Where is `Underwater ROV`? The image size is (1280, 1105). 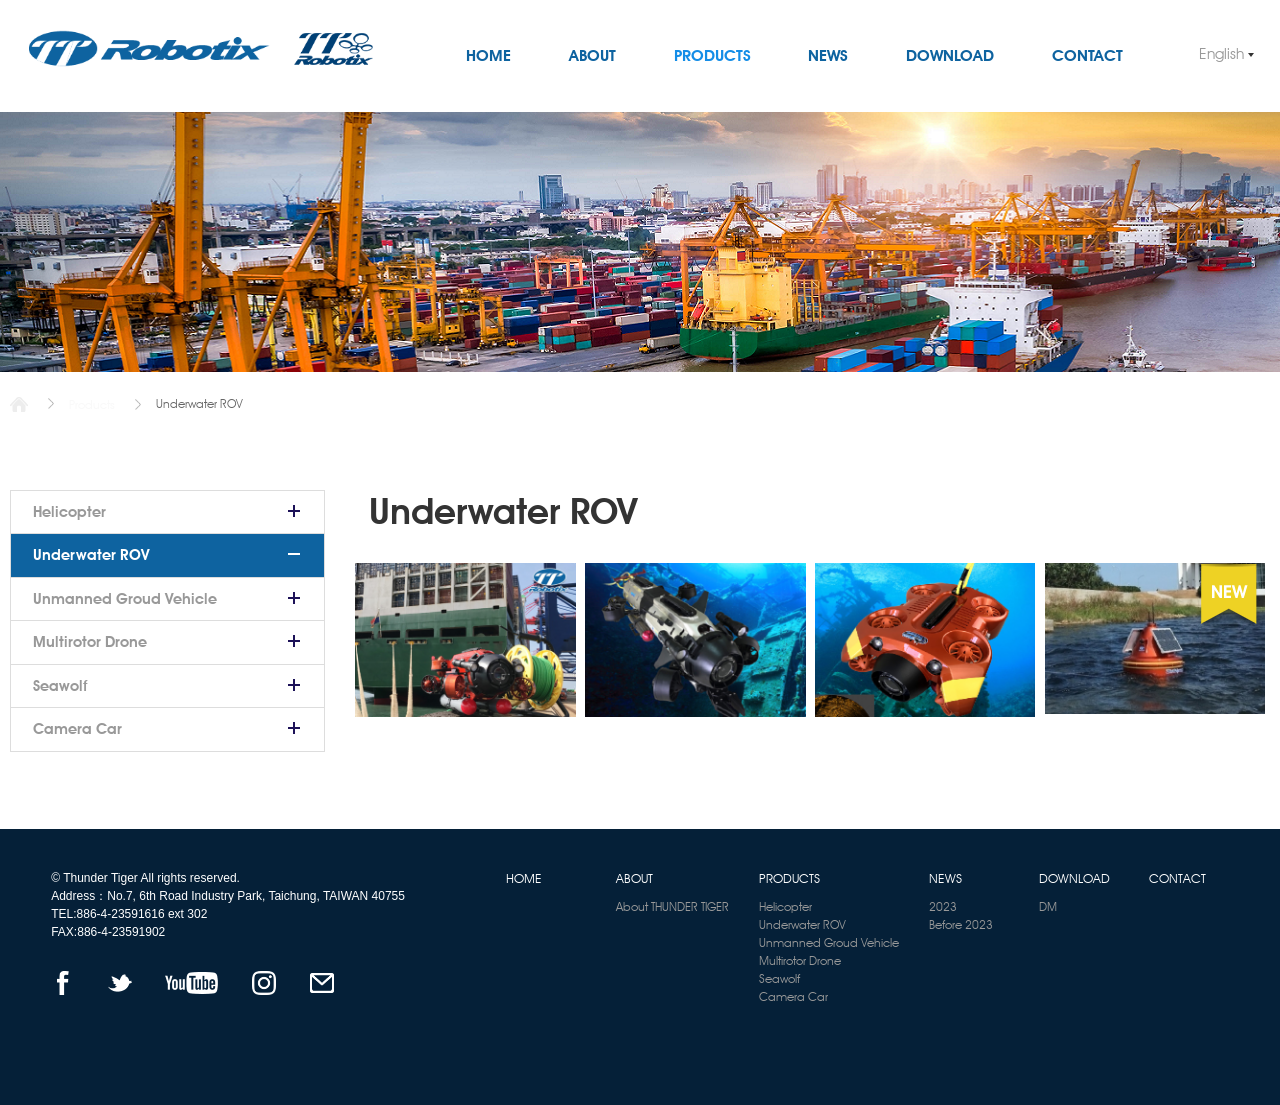 Underwater ROV is located at coordinates (91, 555).